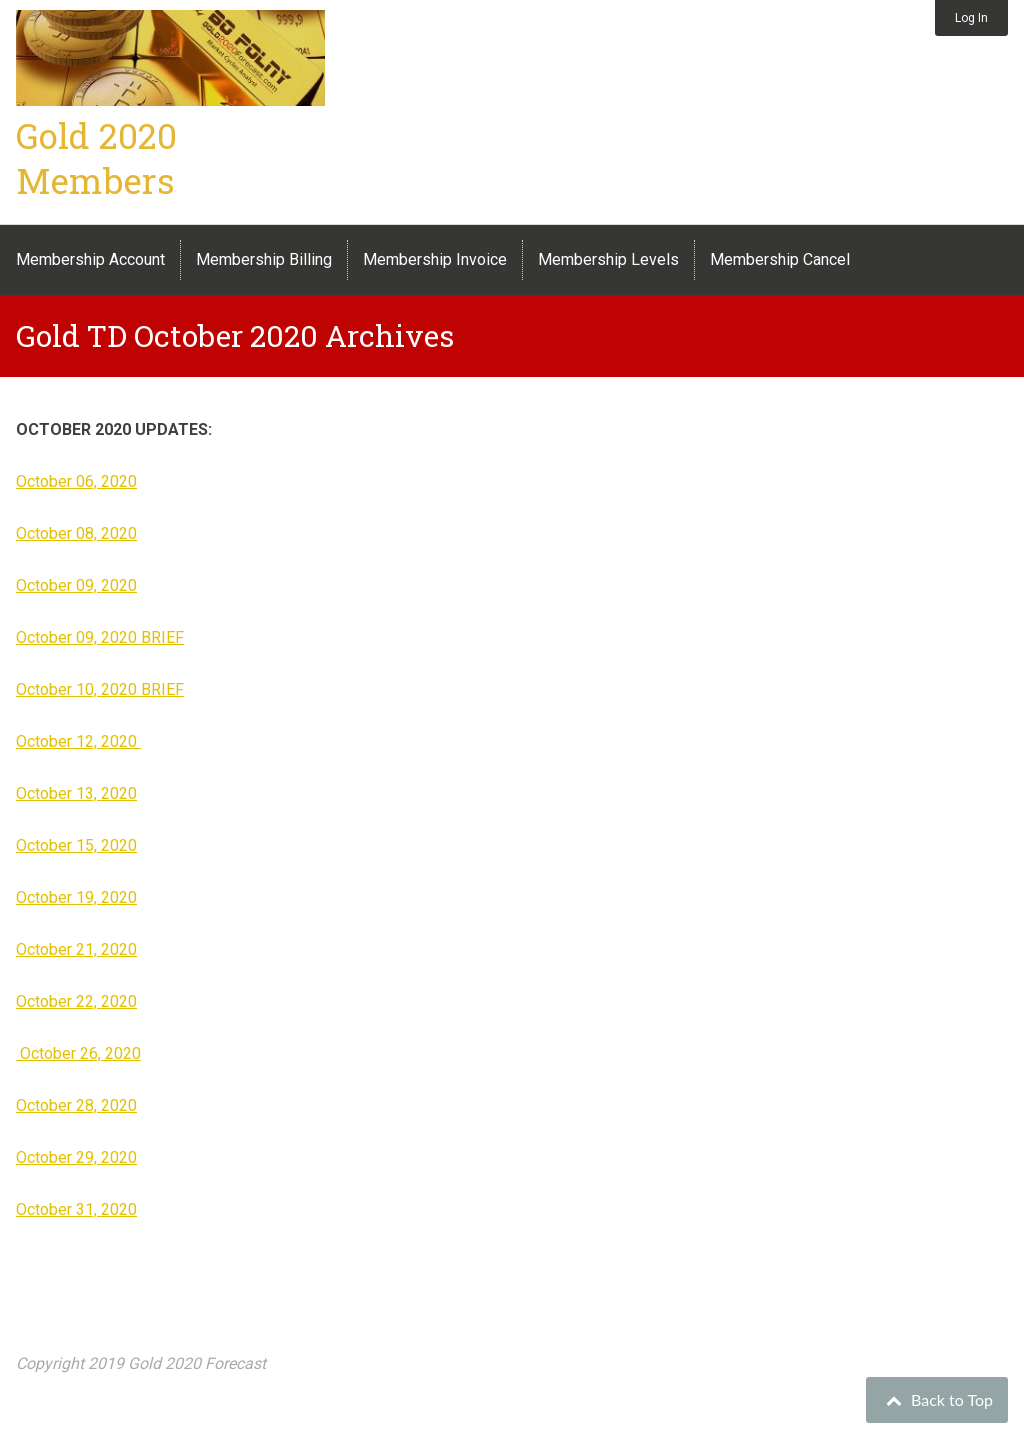  Describe the element at coordinates (76, 1209) in the screenshot. I see `October 31, 2020` at that location.